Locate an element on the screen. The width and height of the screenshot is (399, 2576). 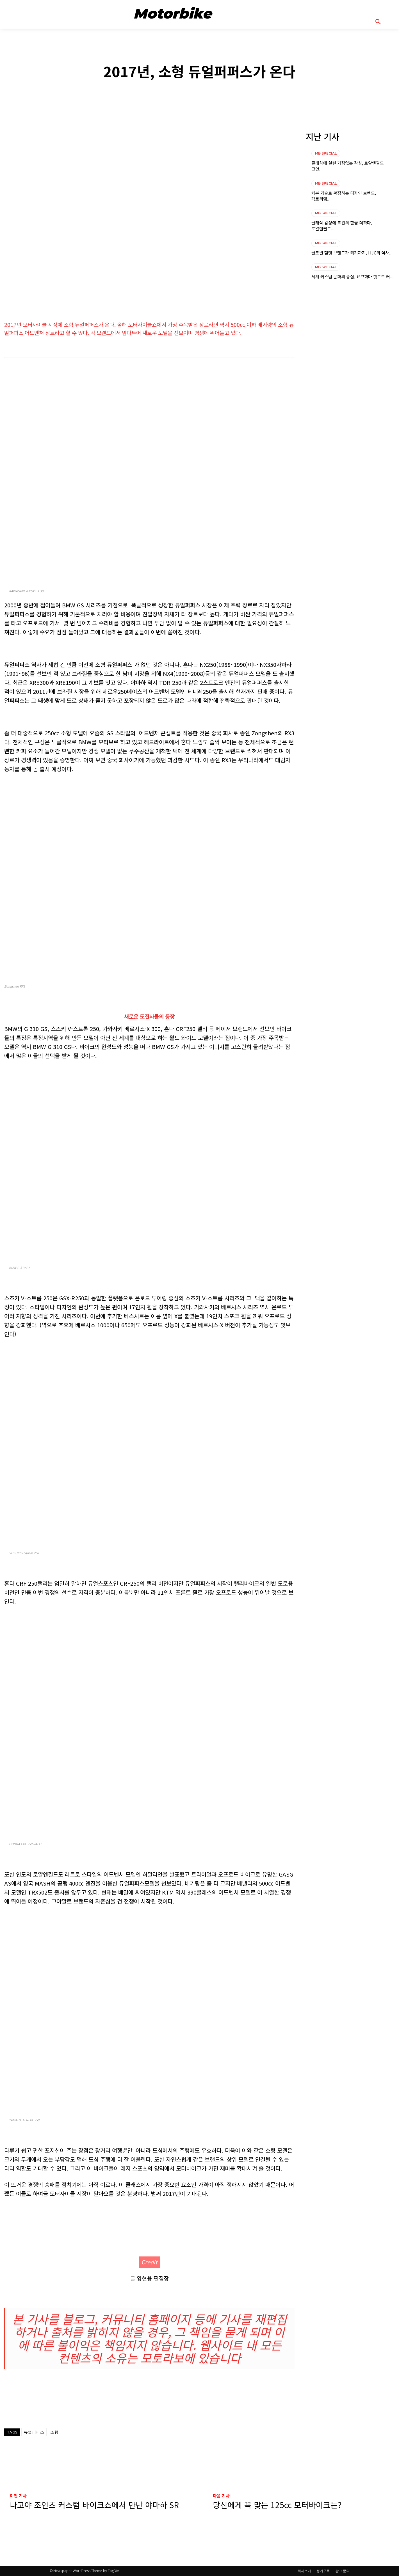
듀얼퍼퍼스 is located at coordinates (34, 2432).